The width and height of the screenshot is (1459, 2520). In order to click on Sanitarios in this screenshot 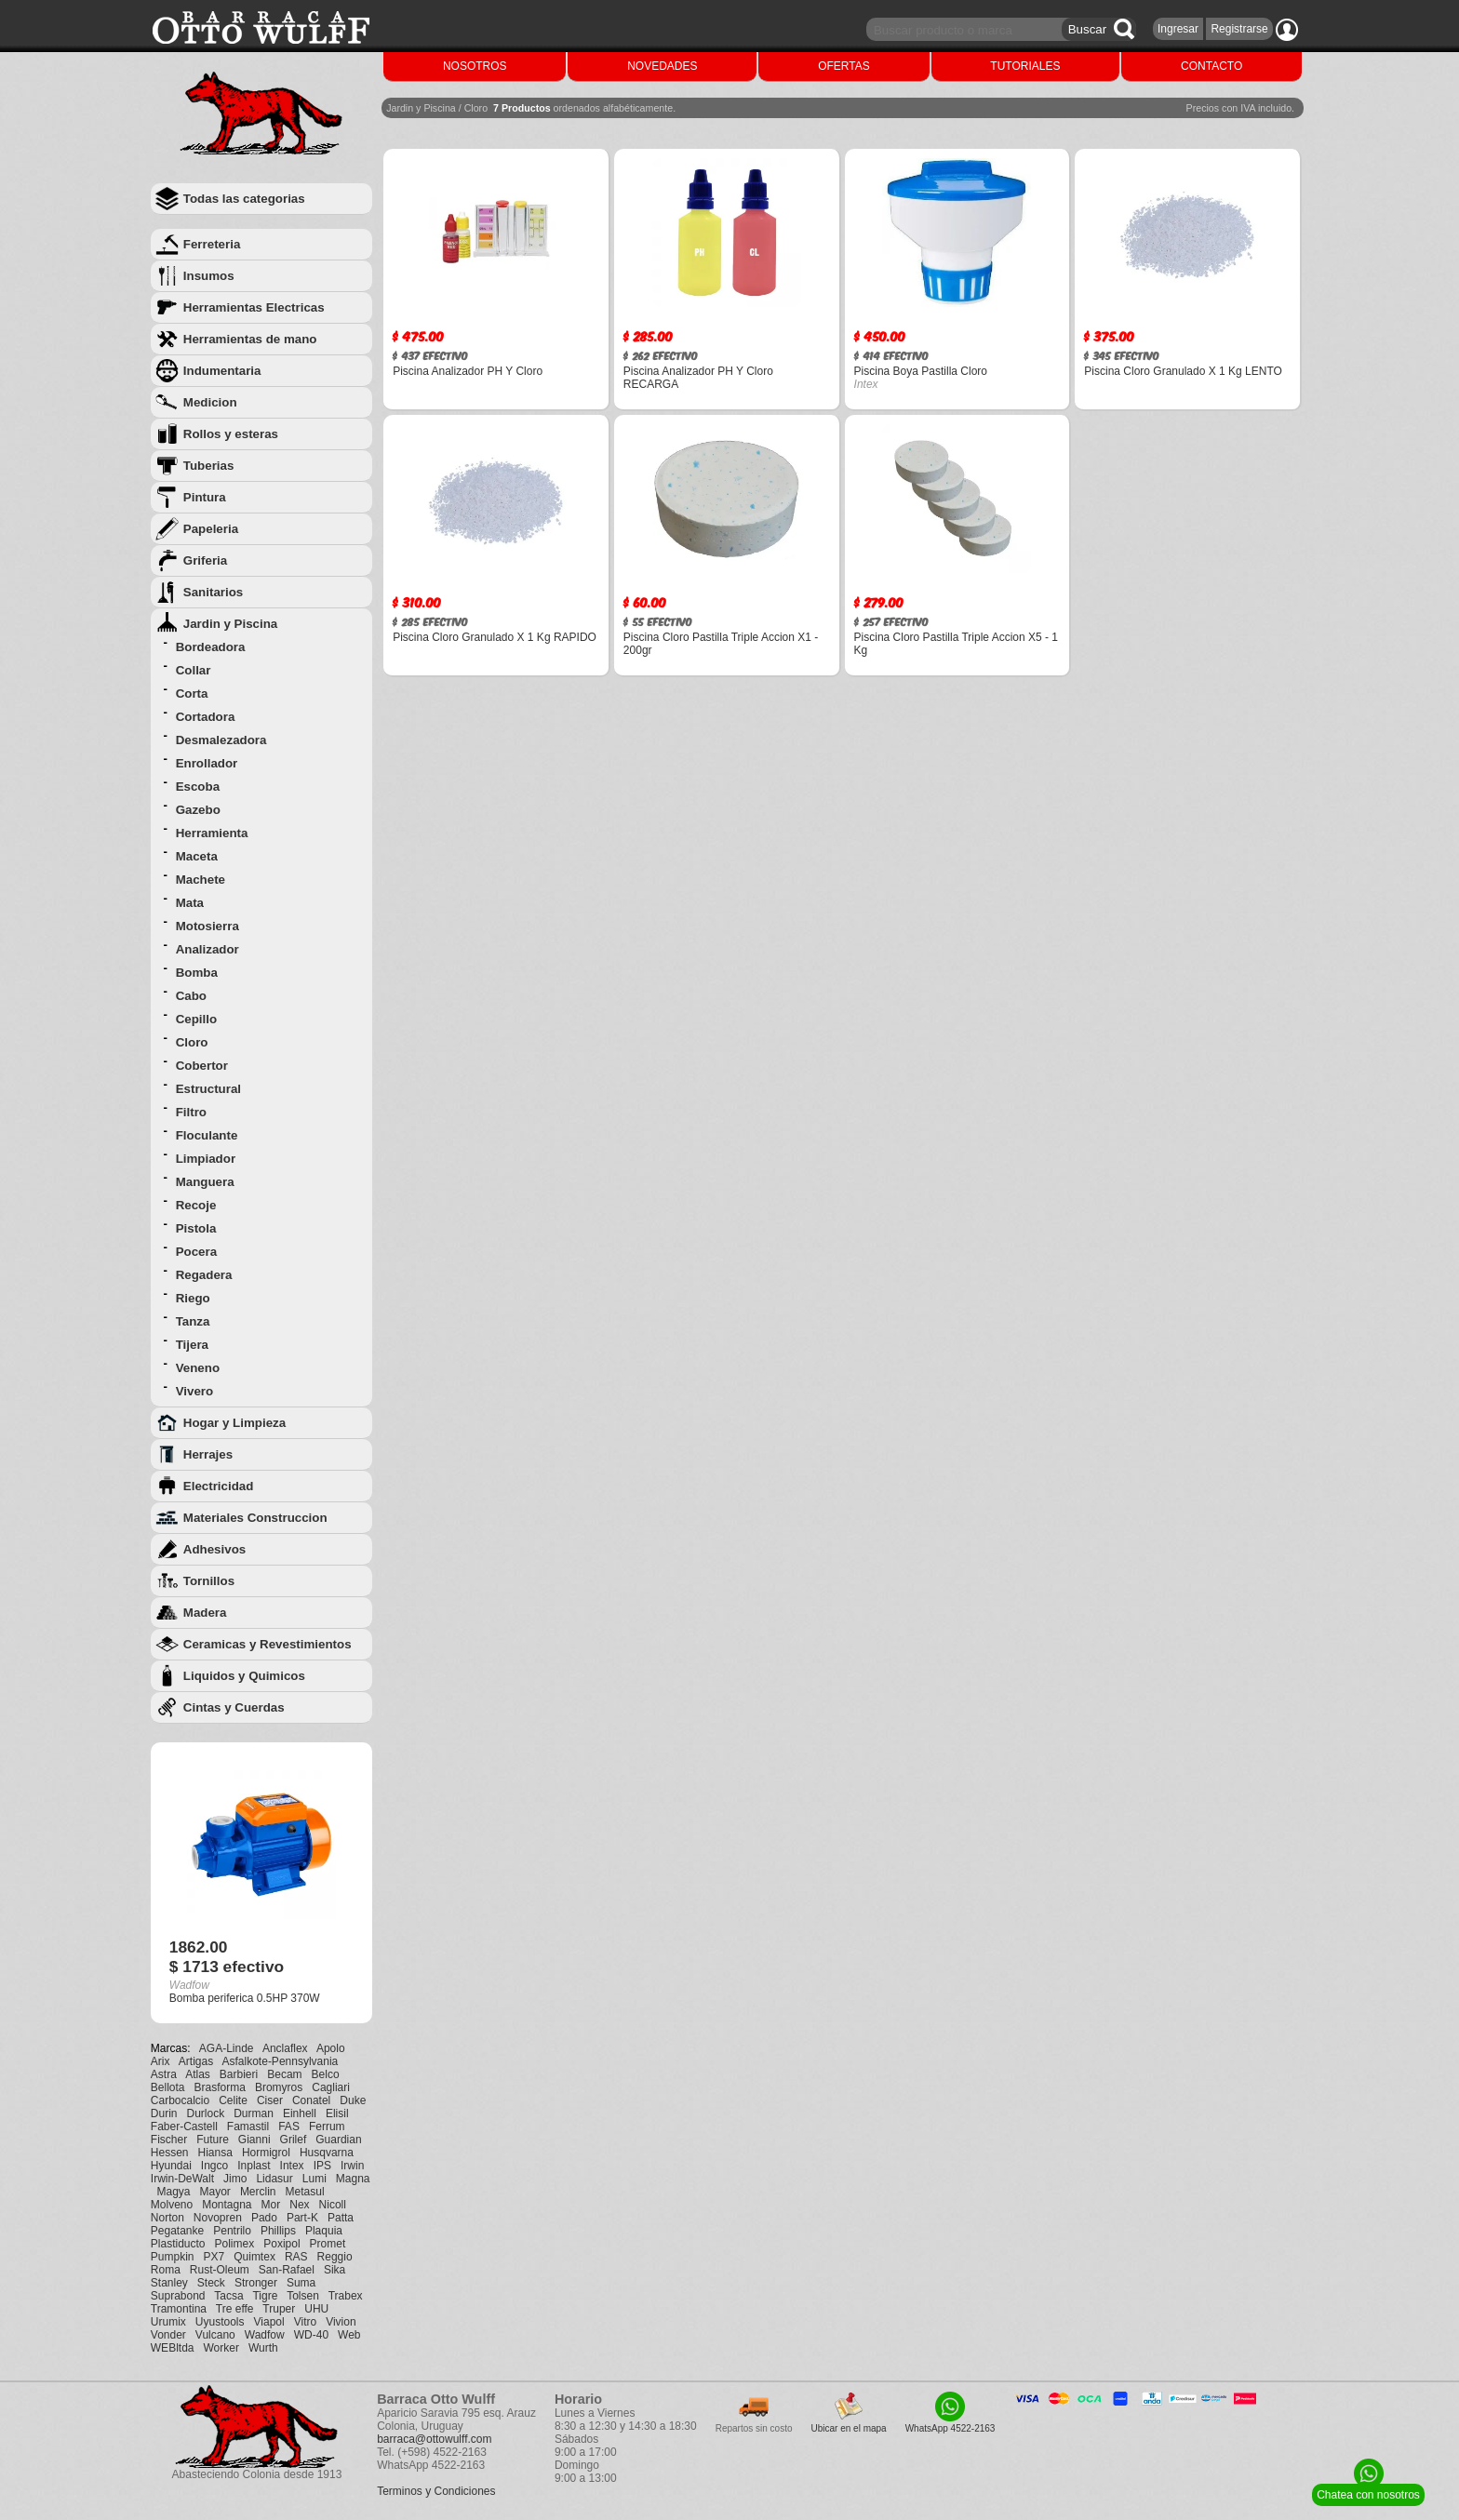, I will do `click(213, 592)`.